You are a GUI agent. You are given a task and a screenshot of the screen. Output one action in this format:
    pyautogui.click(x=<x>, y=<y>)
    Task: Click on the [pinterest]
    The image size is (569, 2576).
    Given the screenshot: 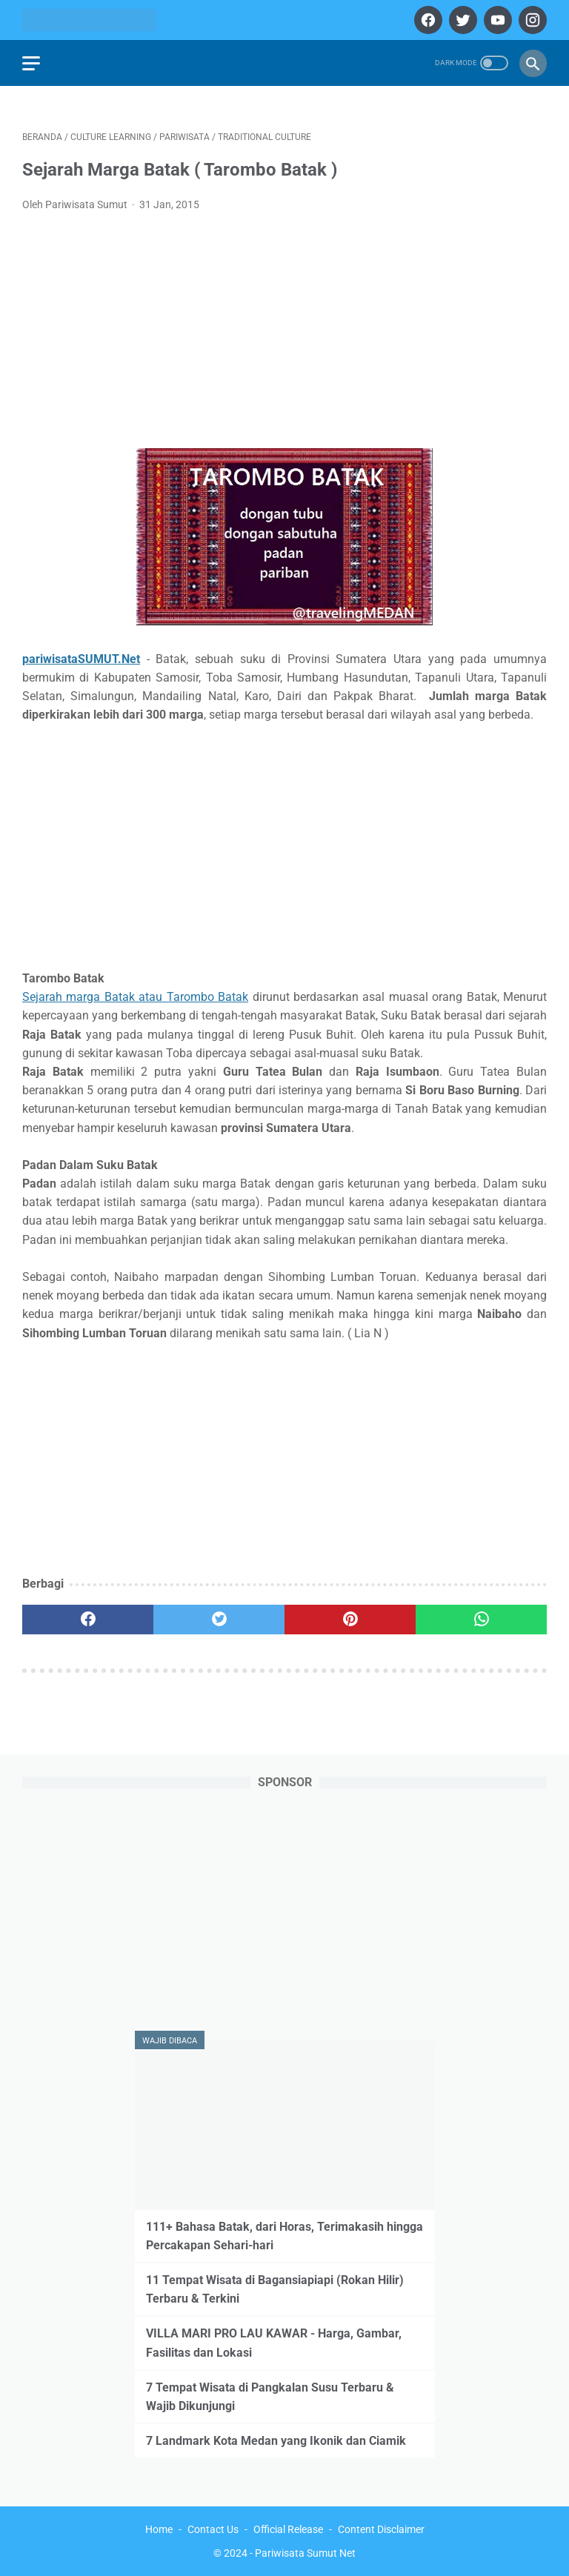 What is the action you would take?
    pyautogui.click(x=350, y=1619)
    